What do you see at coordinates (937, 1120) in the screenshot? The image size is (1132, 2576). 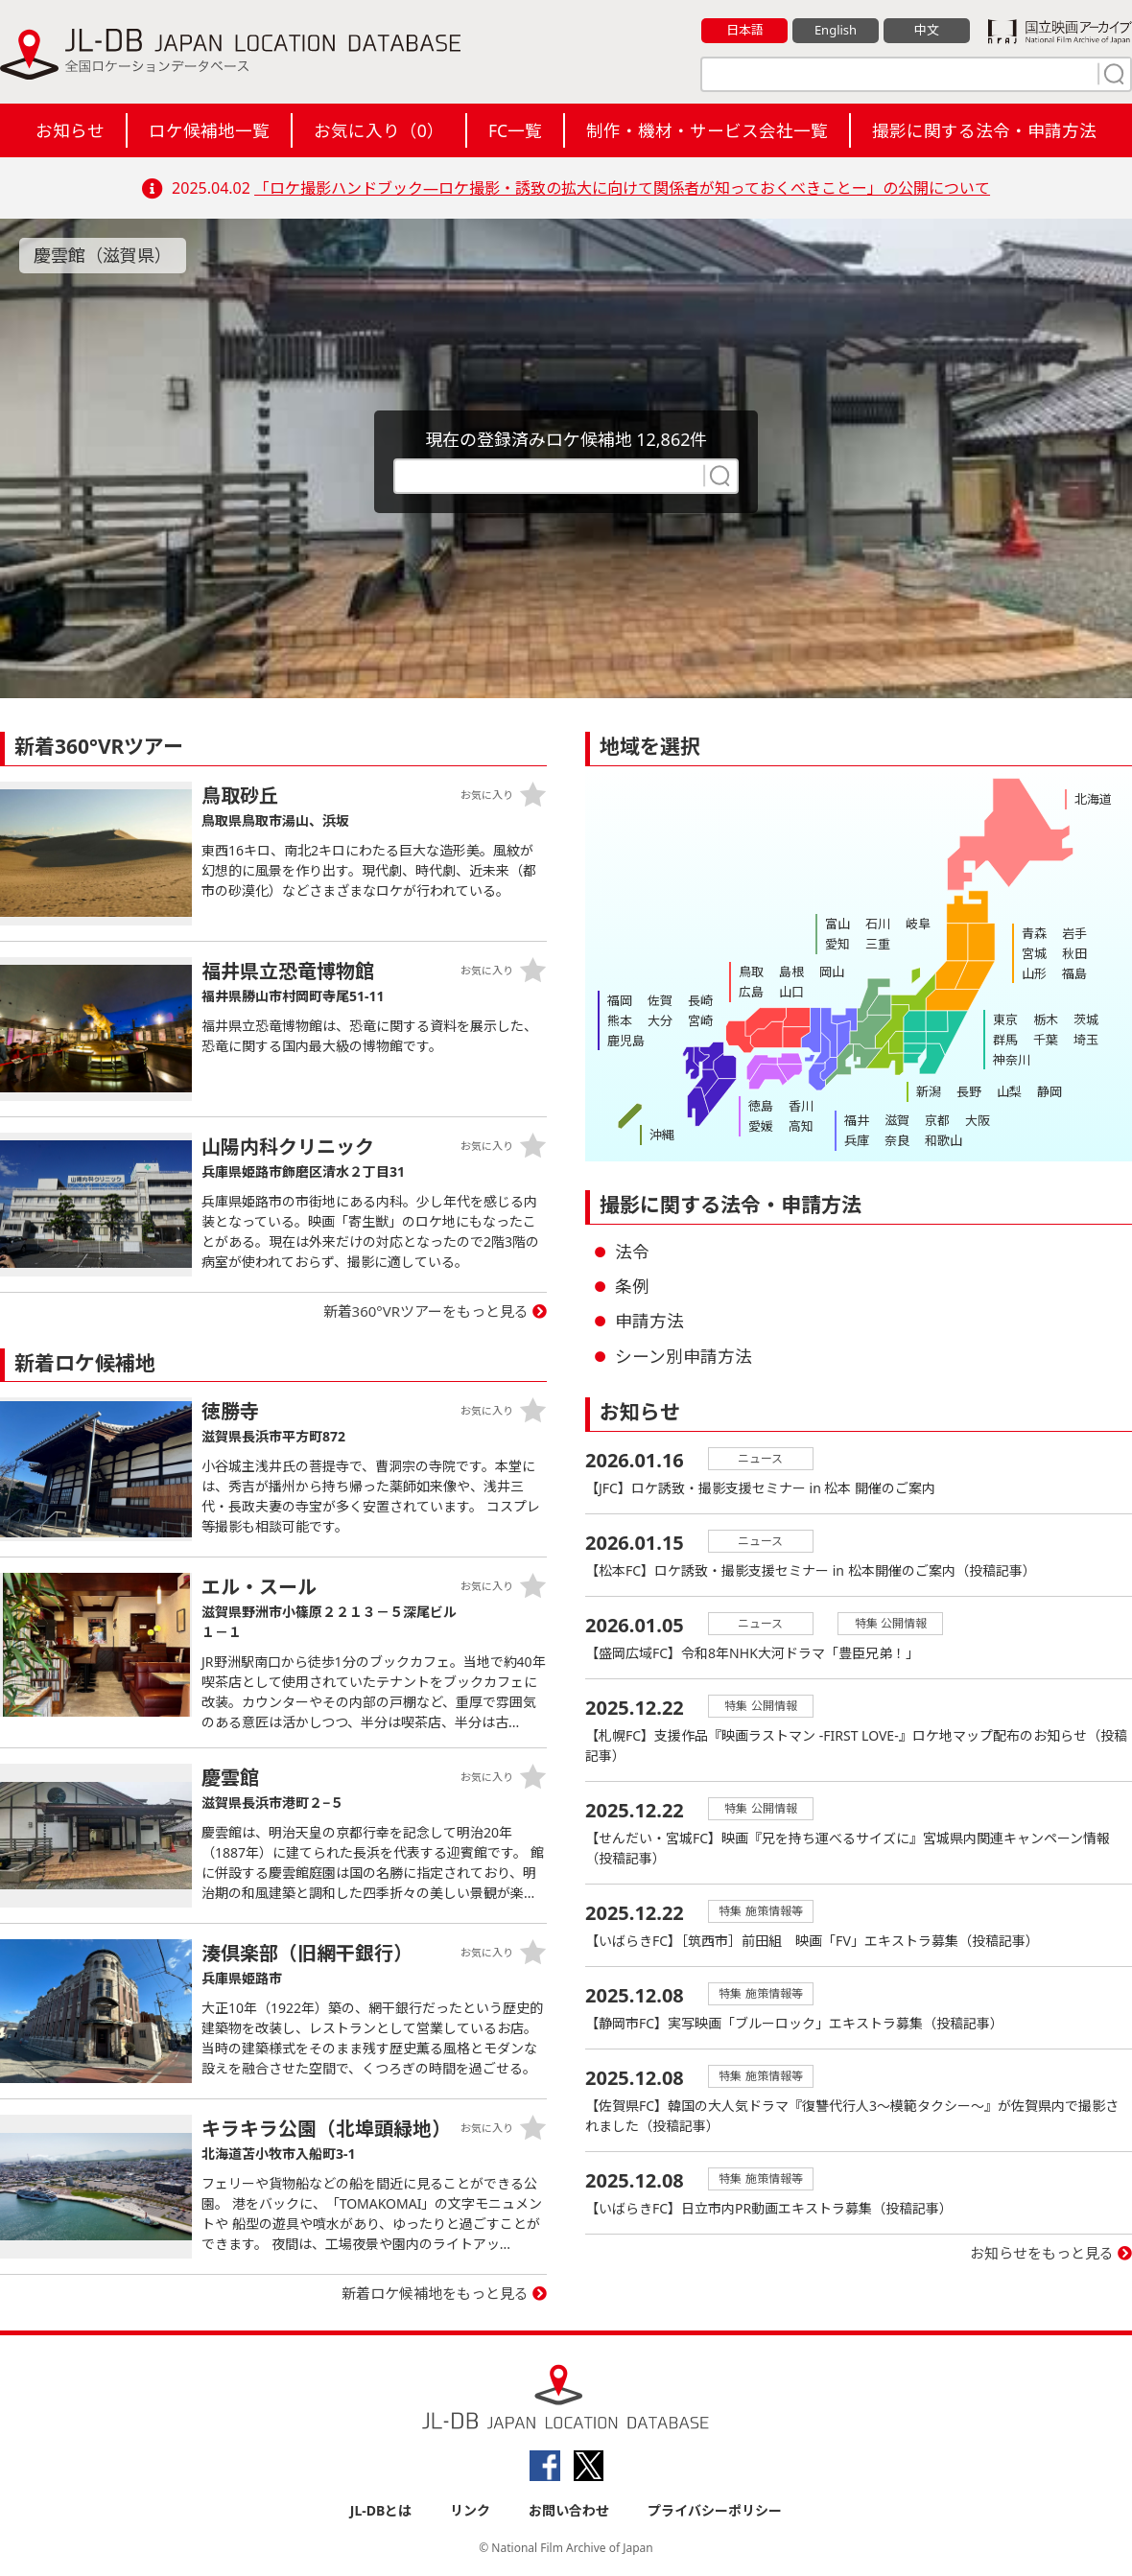 I see `京都` at bounding box center [937, 1120].